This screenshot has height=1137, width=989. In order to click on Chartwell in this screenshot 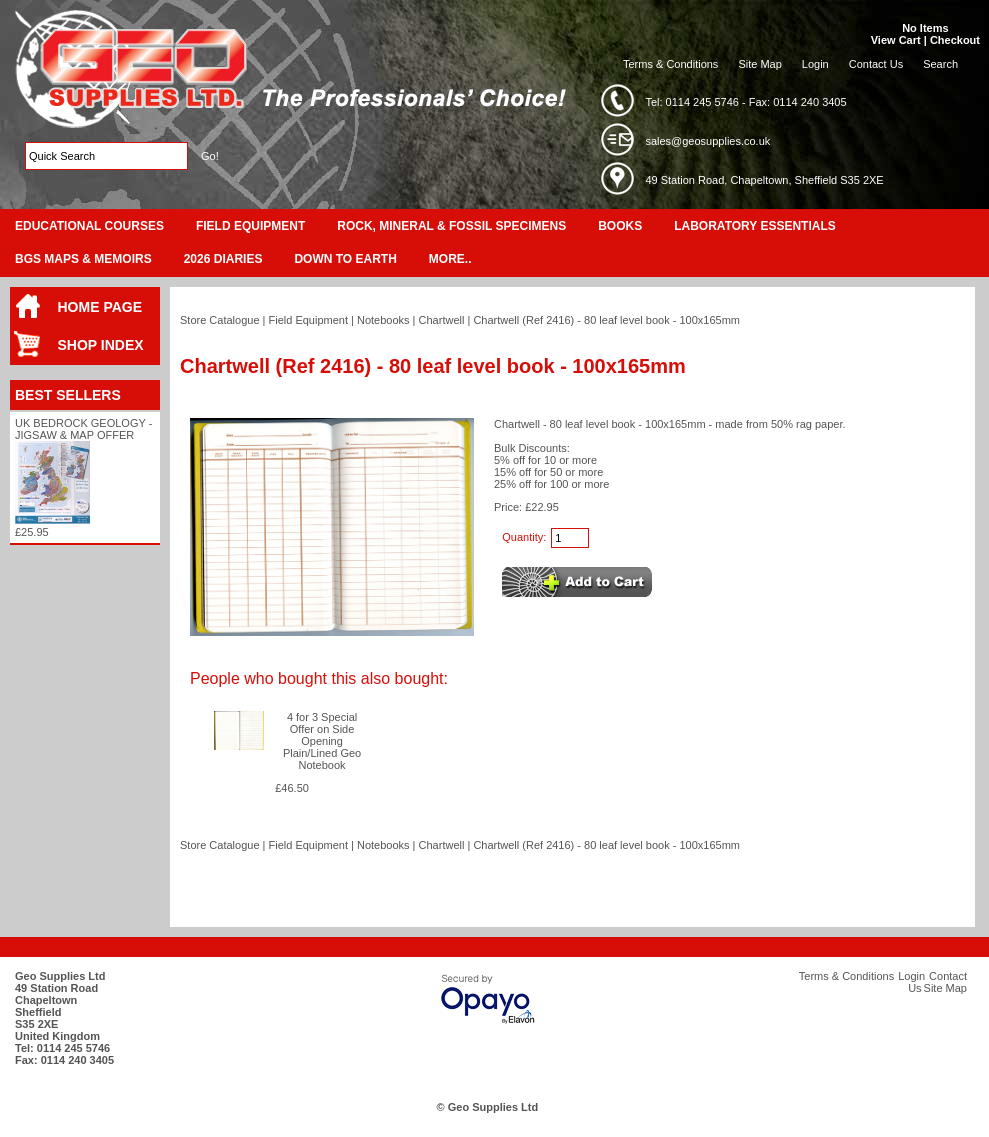, I will do `click(442, 320)`.